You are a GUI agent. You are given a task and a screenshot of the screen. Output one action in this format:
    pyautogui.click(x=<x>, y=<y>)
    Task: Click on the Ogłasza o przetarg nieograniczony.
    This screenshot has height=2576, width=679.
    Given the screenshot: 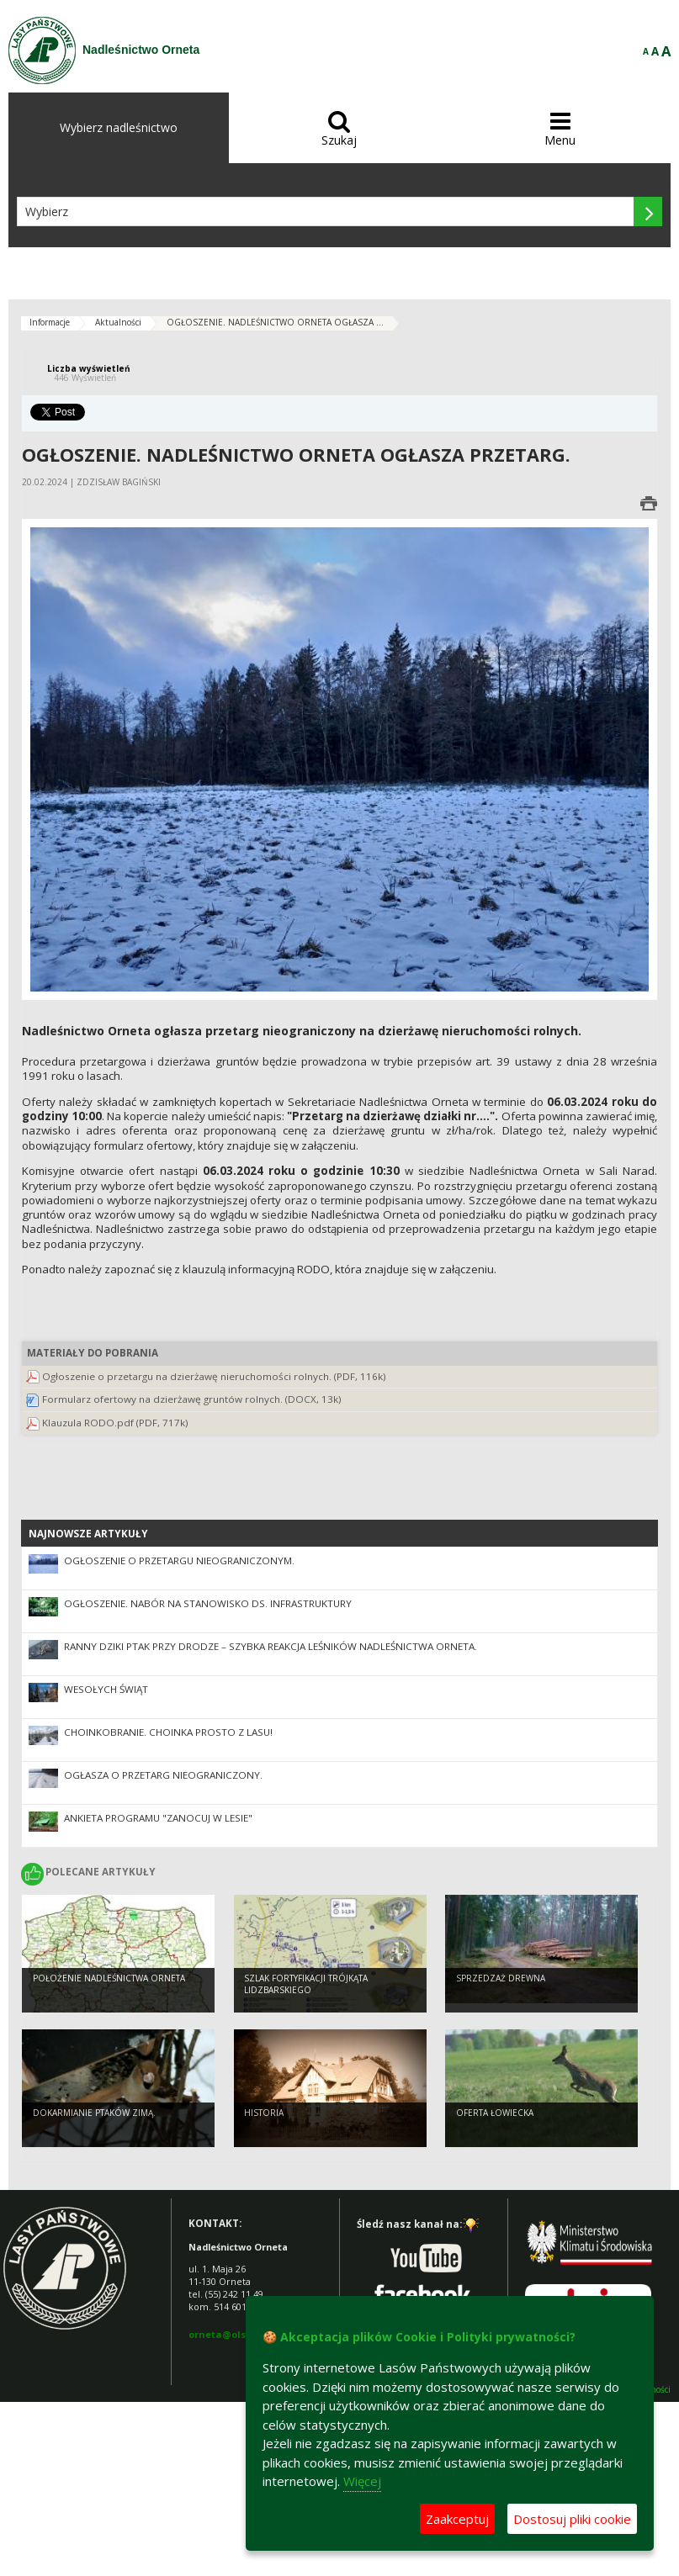 What is the action you would take?
    pyautogui.click(x=163, y=1775)
    